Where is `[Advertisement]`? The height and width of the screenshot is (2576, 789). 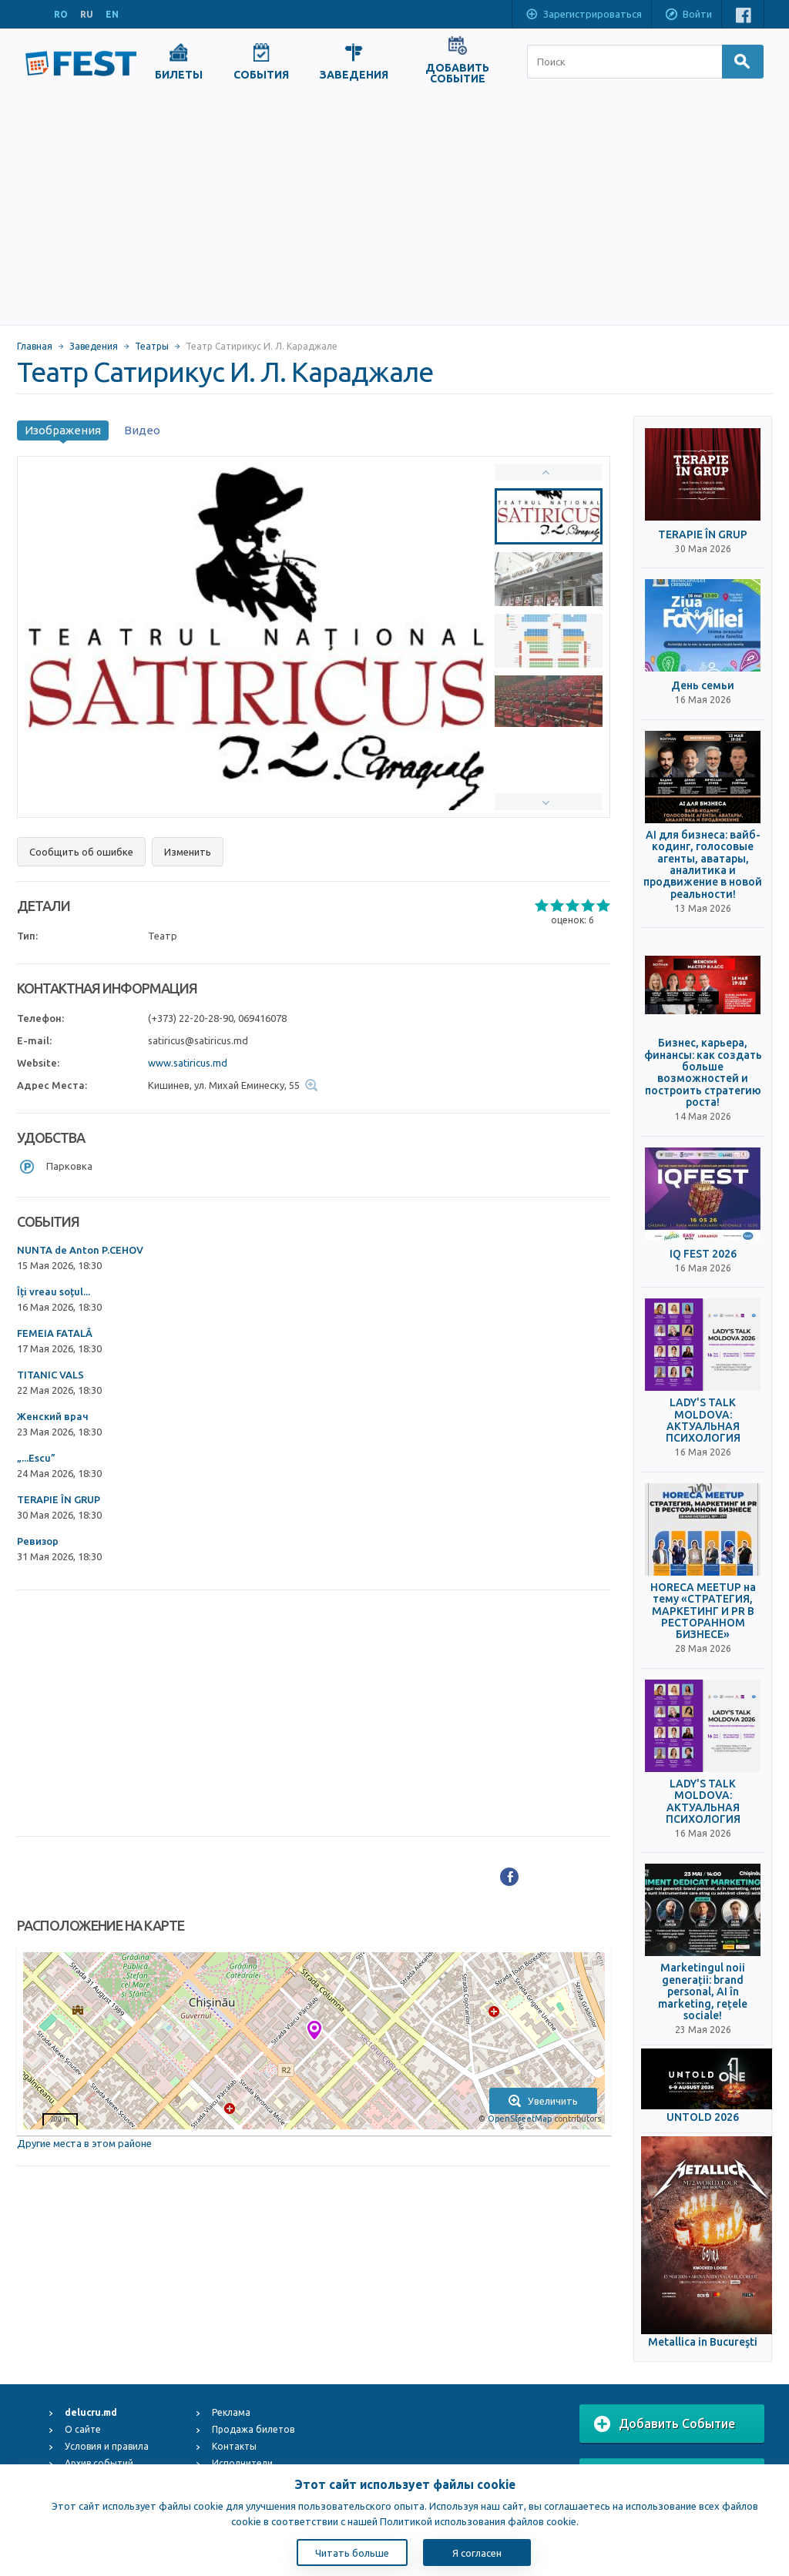 [Advertisement] is located at coordinates (394, 209).